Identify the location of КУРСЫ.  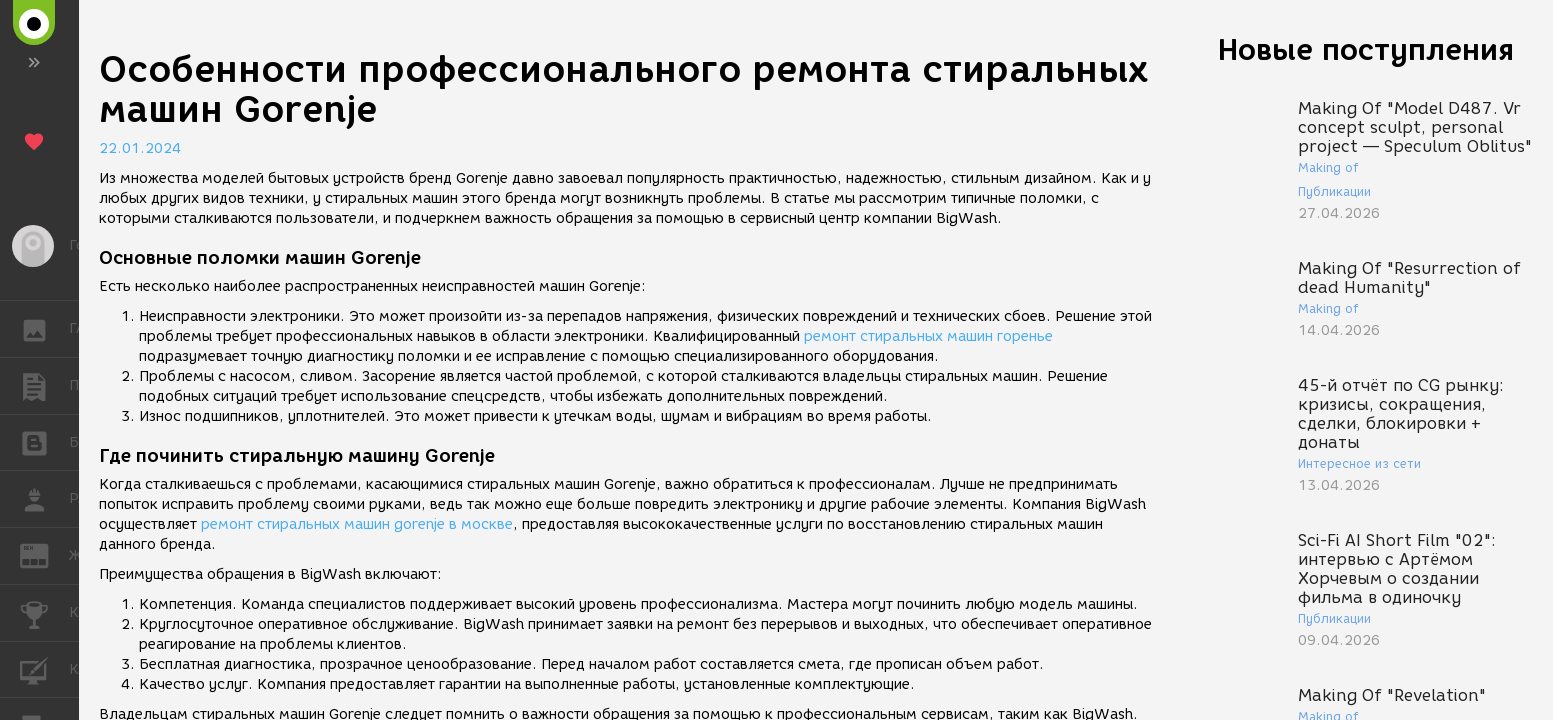
(44, 668).